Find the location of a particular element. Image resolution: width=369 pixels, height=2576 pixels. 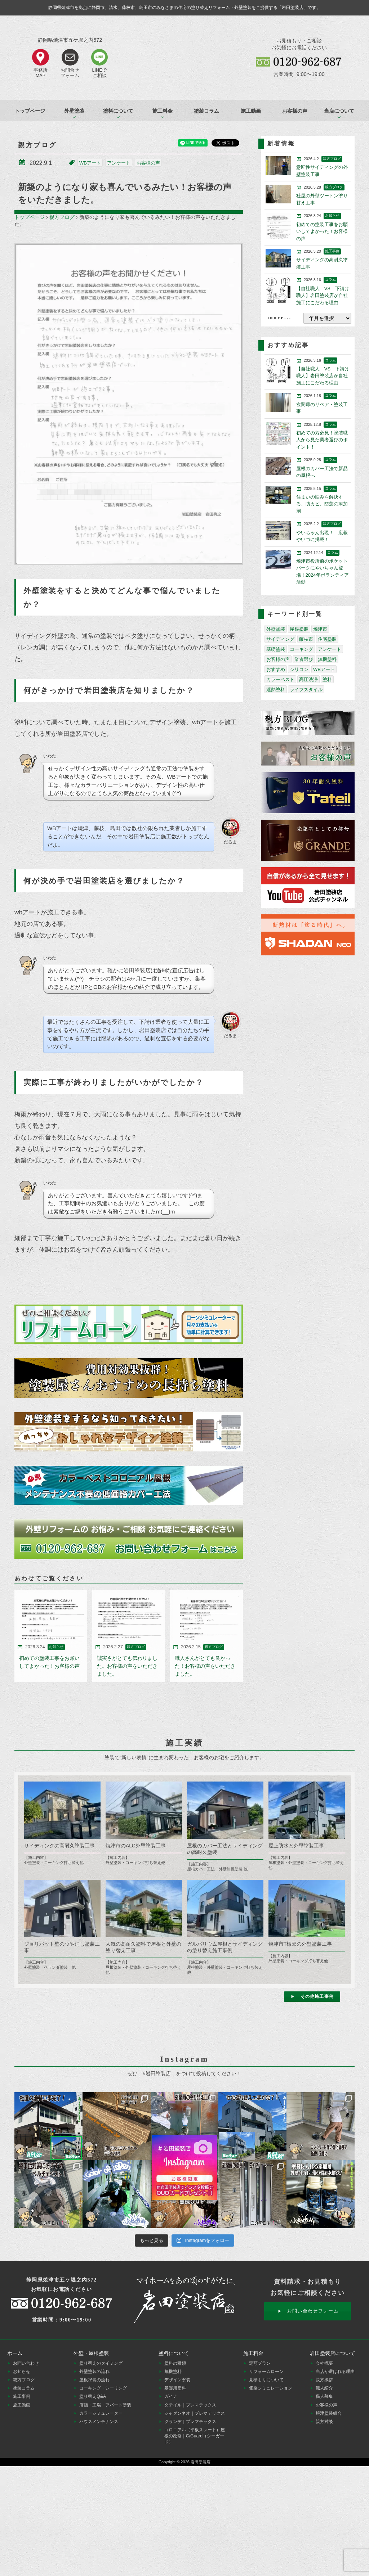

職人紹介 is located at coordinates (324, 2388).